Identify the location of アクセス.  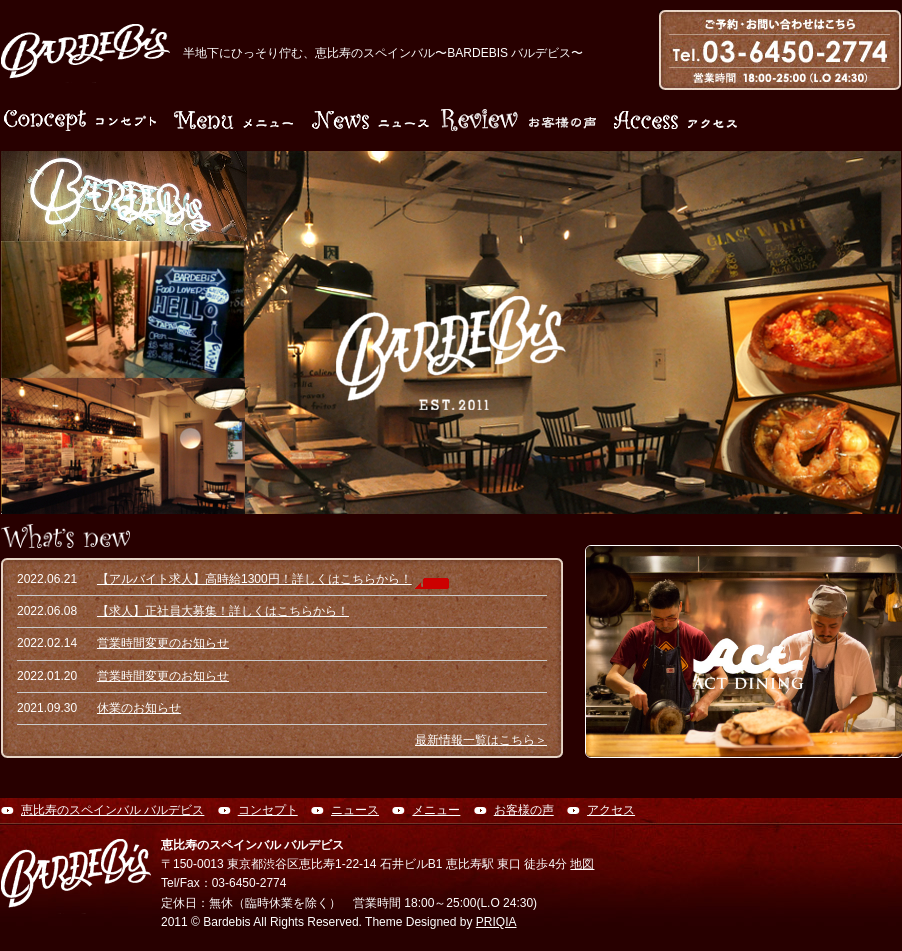
(611, 810).